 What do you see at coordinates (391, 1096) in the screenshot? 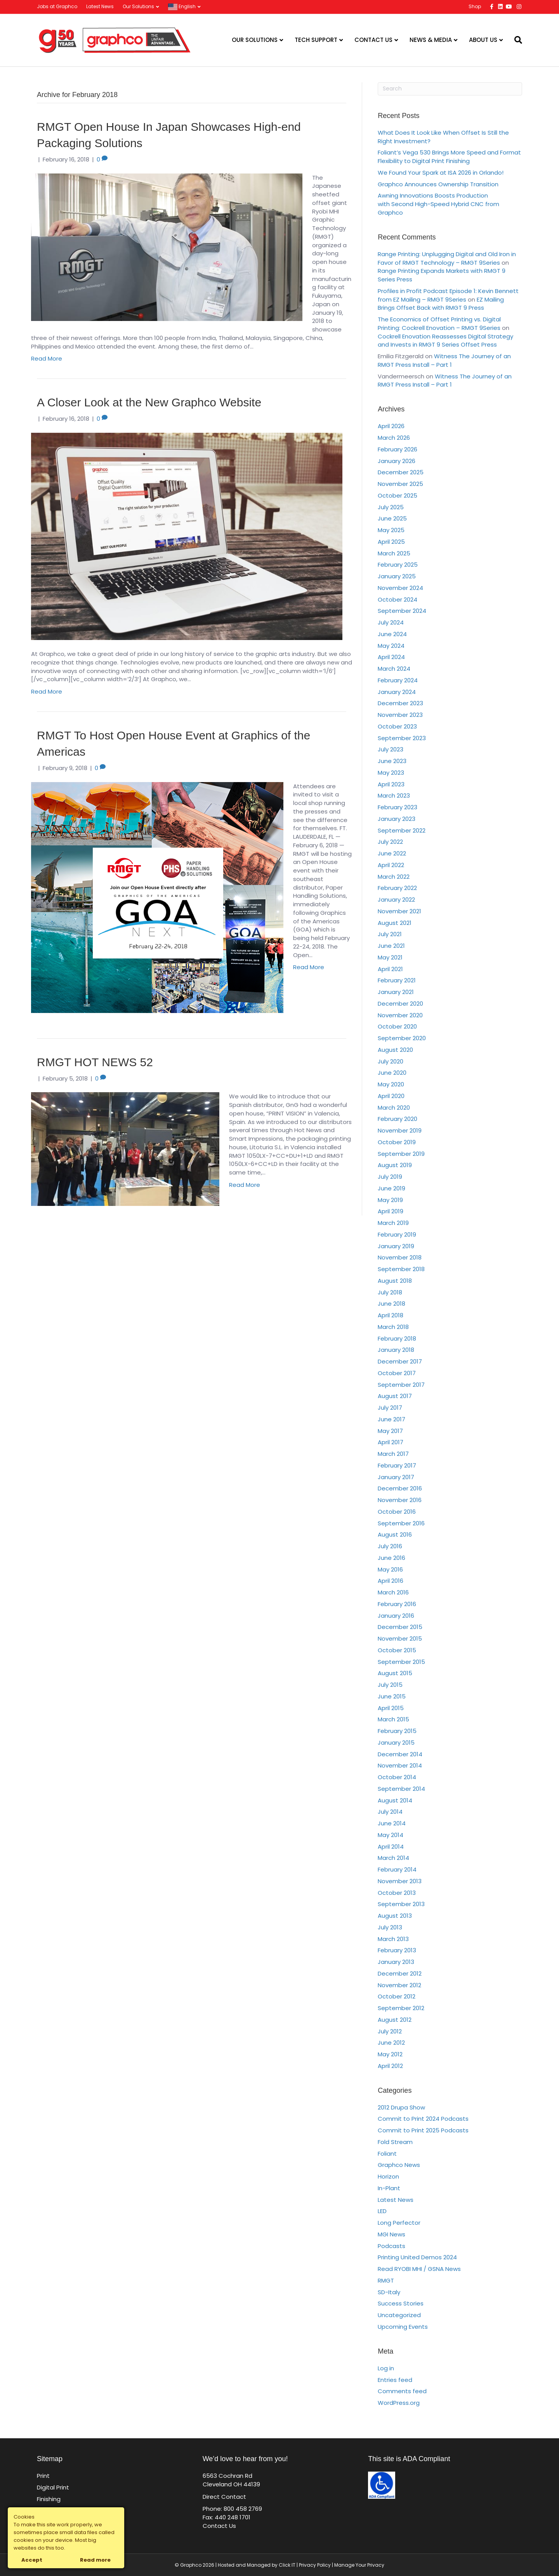
I see `April 2020` at bounding box center [391, 1096].